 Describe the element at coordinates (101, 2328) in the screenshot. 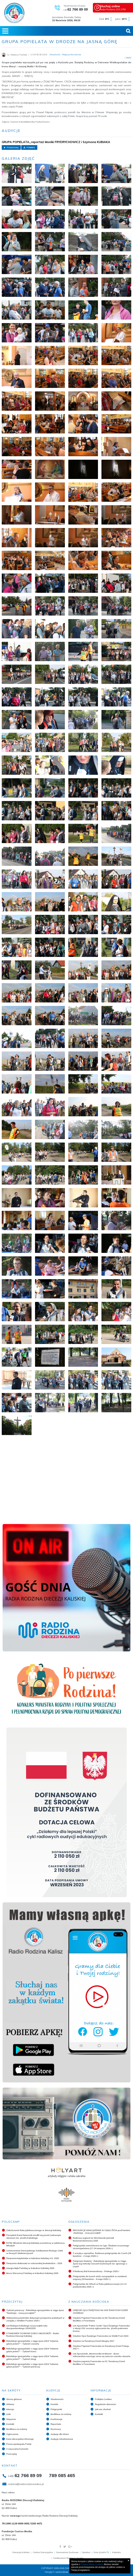

I see `List Apostolski "Patris Corde" Ojca Świętego Franciszka z okazji 150. rocznicy ogłoszenia św. Józefa patronem Kościo` at that location.